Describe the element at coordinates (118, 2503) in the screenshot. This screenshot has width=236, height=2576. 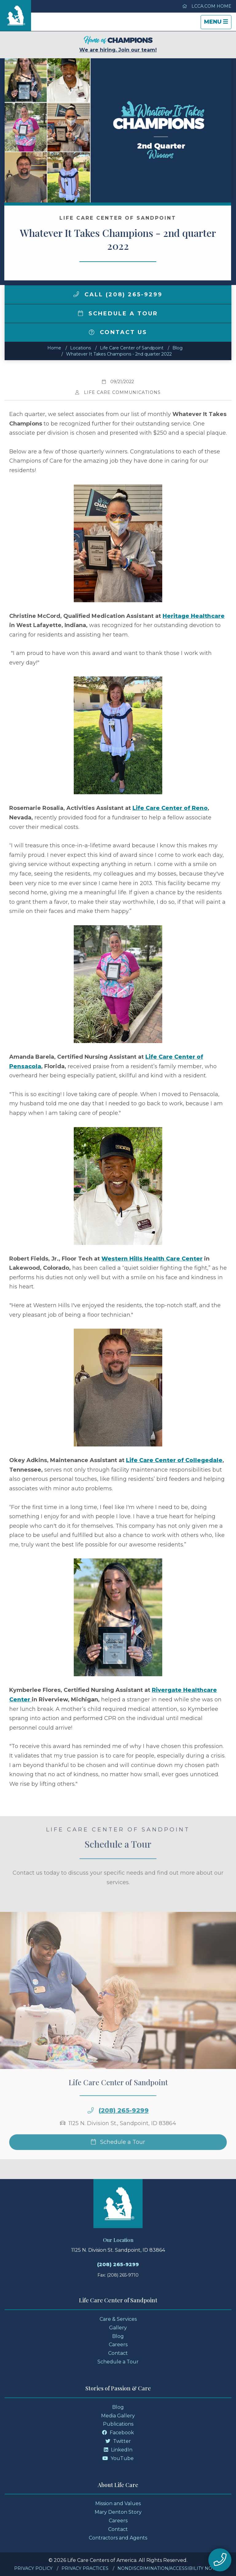
I see `Mission and Values` at that location.